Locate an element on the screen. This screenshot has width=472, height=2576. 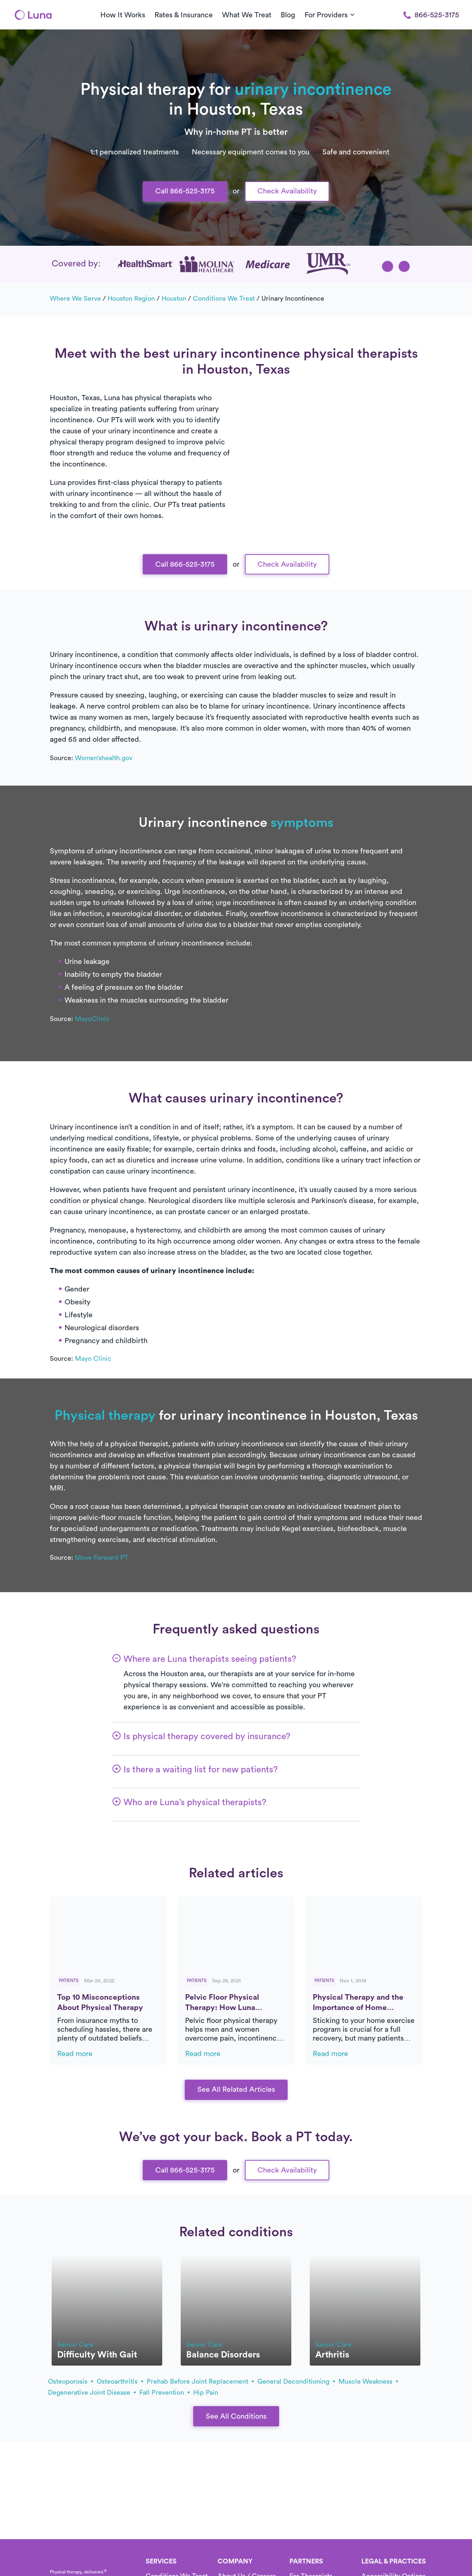
Check Availability is located at coordinates (287, 191).